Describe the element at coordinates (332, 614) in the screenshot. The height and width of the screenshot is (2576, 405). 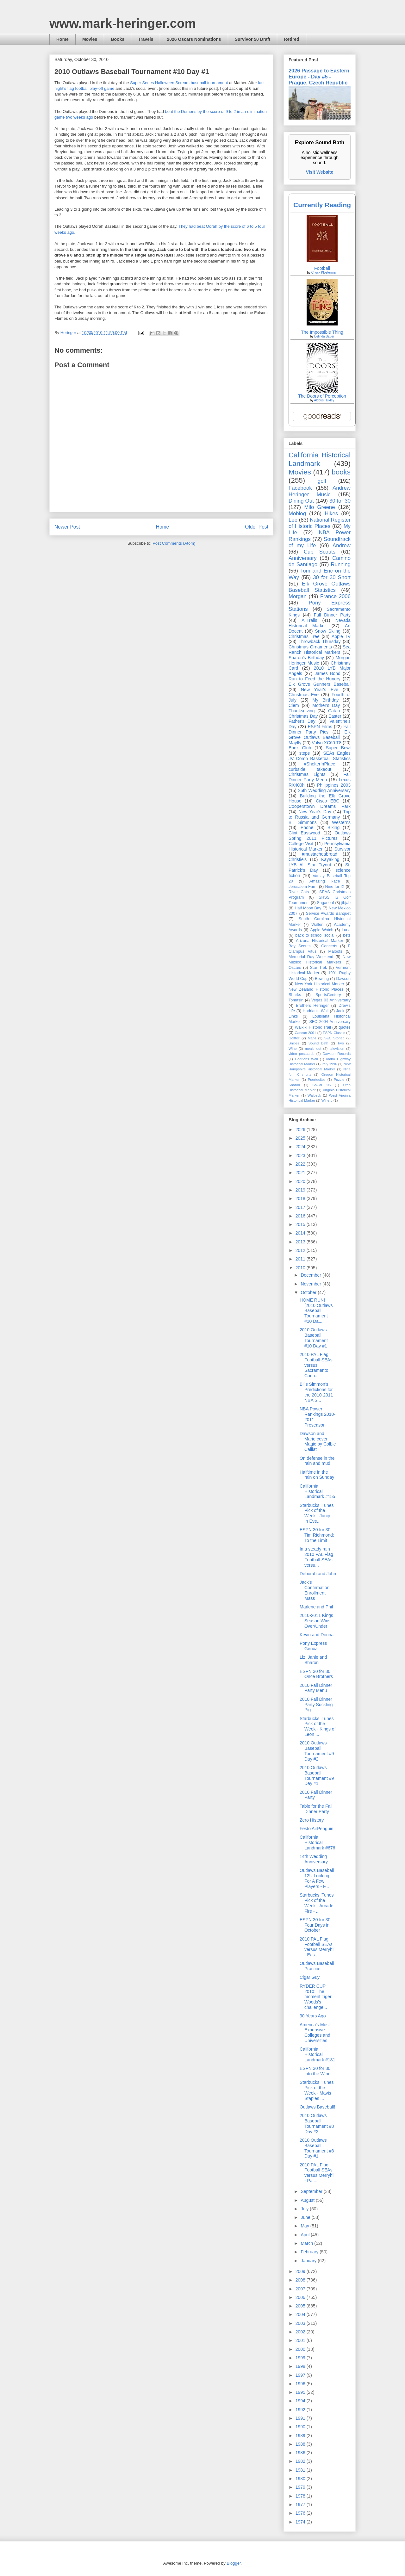
I see `Fall Dinner Party` at that location.